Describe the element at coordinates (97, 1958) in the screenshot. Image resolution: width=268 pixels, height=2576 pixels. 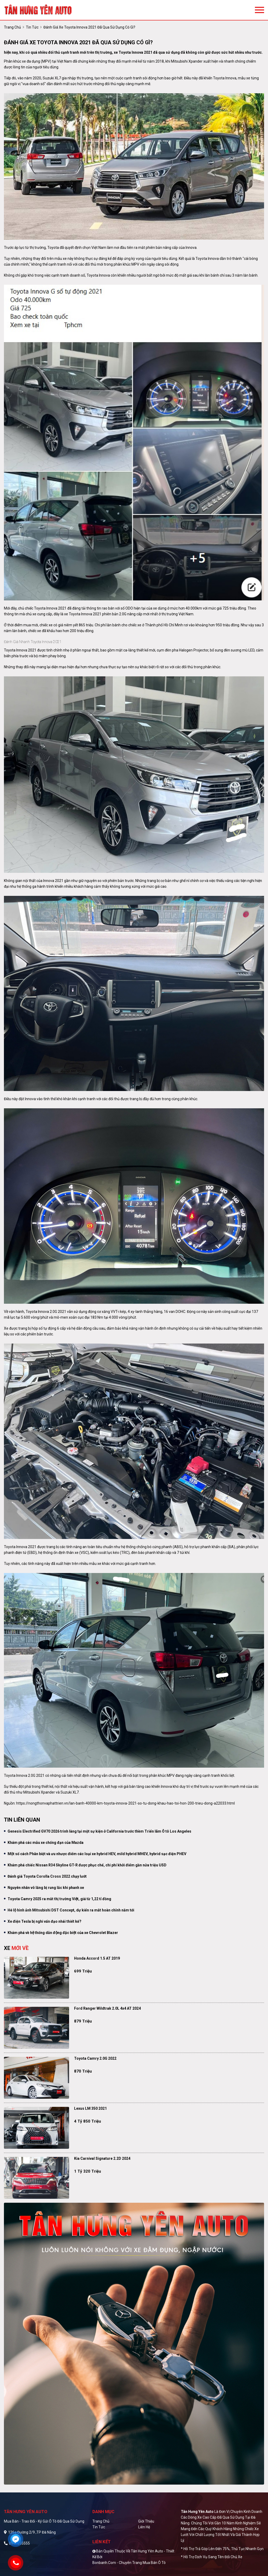
I see `Honda Accord 1.5 AT 2019` at that location.